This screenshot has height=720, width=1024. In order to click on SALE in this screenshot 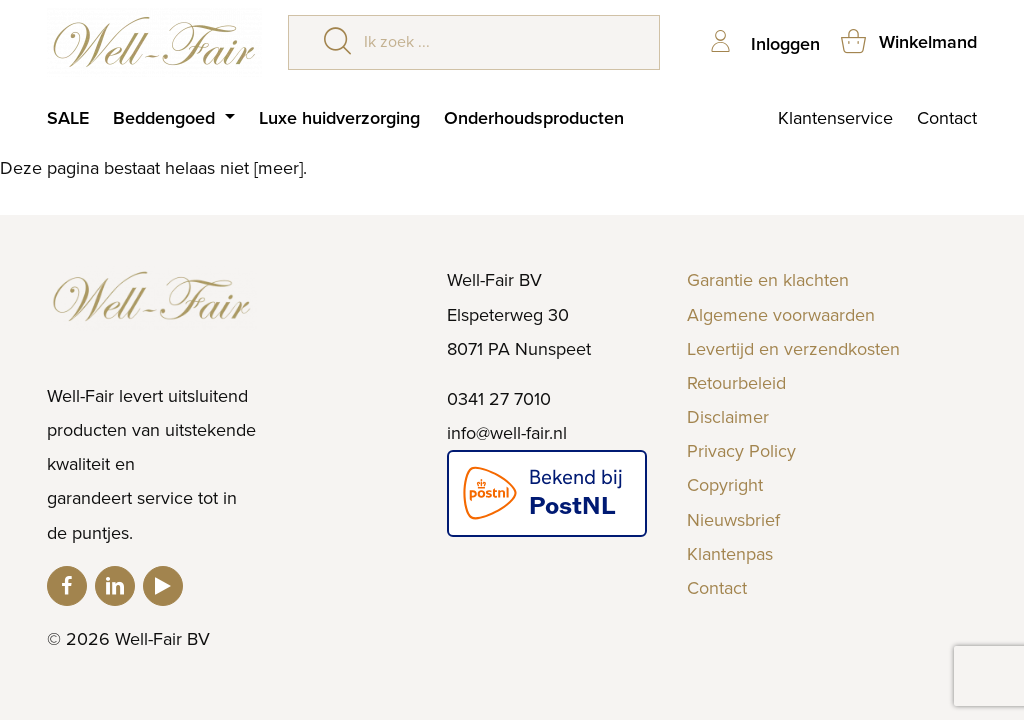, I will do `click(68, 118)`.